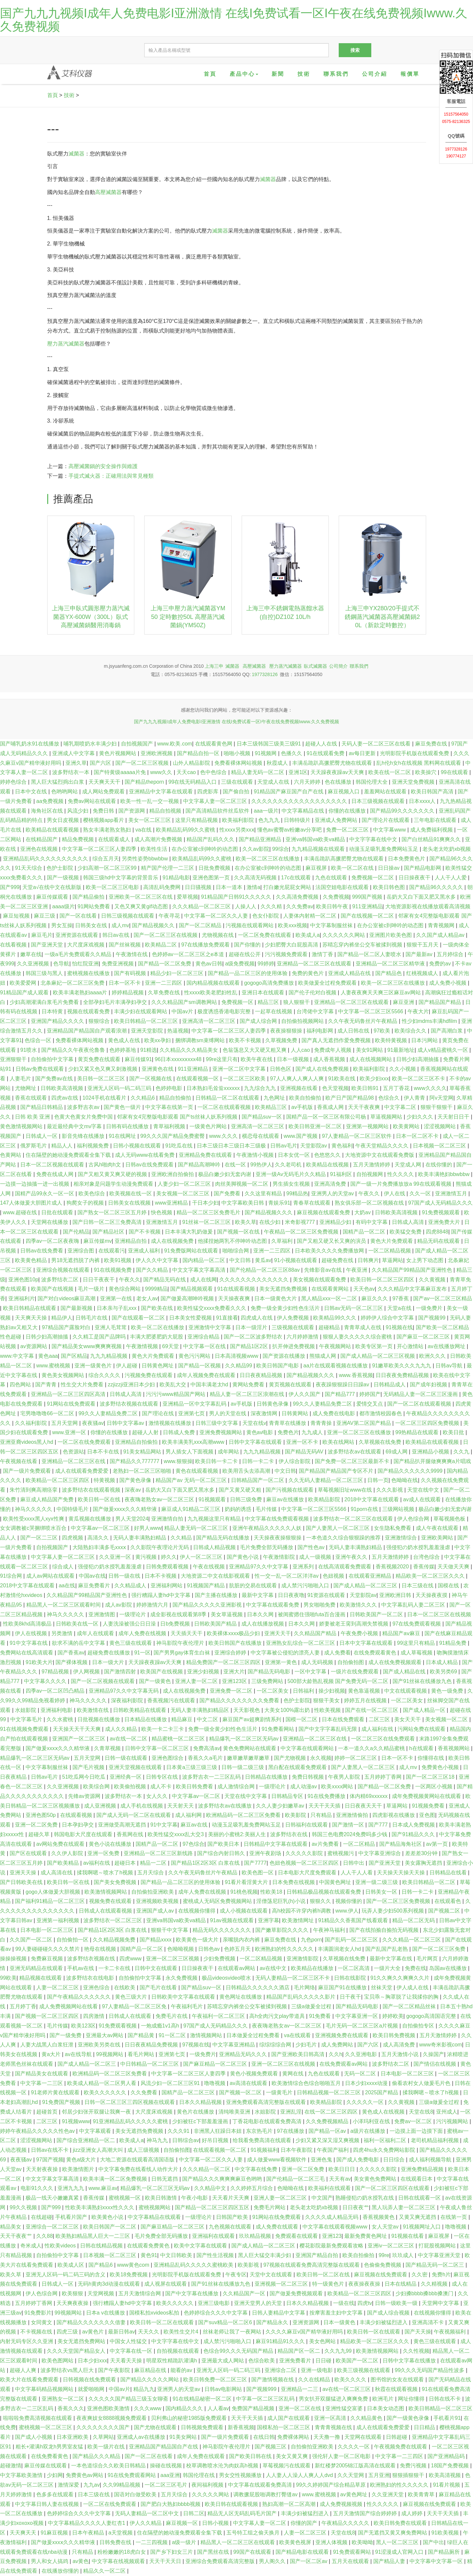 The width and height of the screenshot is (473, 2576). Describe the element at coordinates (218, 2131) in the screenshot. I see `非洲黑人狂躁日本妞` at that location.